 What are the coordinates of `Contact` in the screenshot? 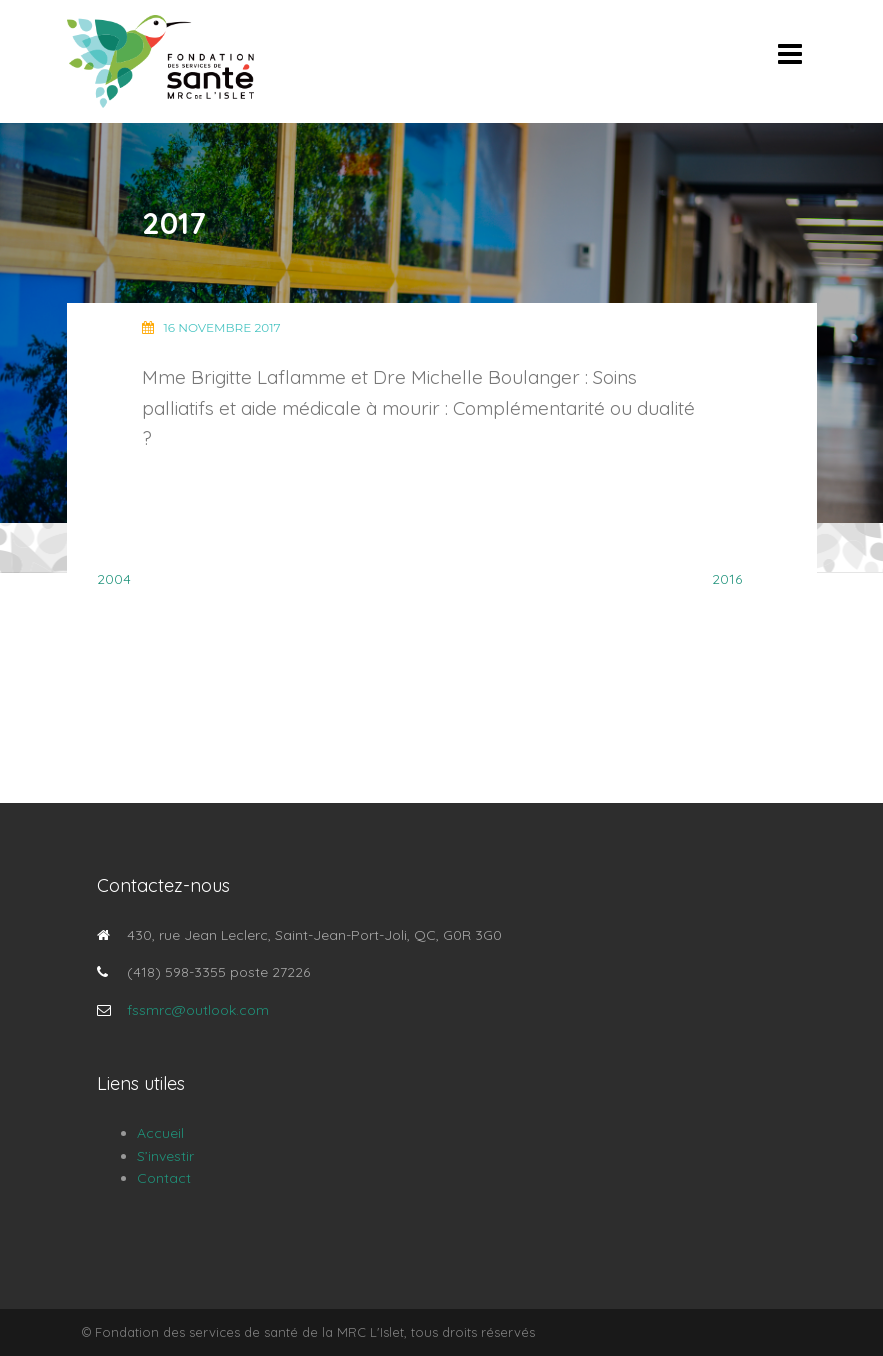 It's located at (164, 1178).